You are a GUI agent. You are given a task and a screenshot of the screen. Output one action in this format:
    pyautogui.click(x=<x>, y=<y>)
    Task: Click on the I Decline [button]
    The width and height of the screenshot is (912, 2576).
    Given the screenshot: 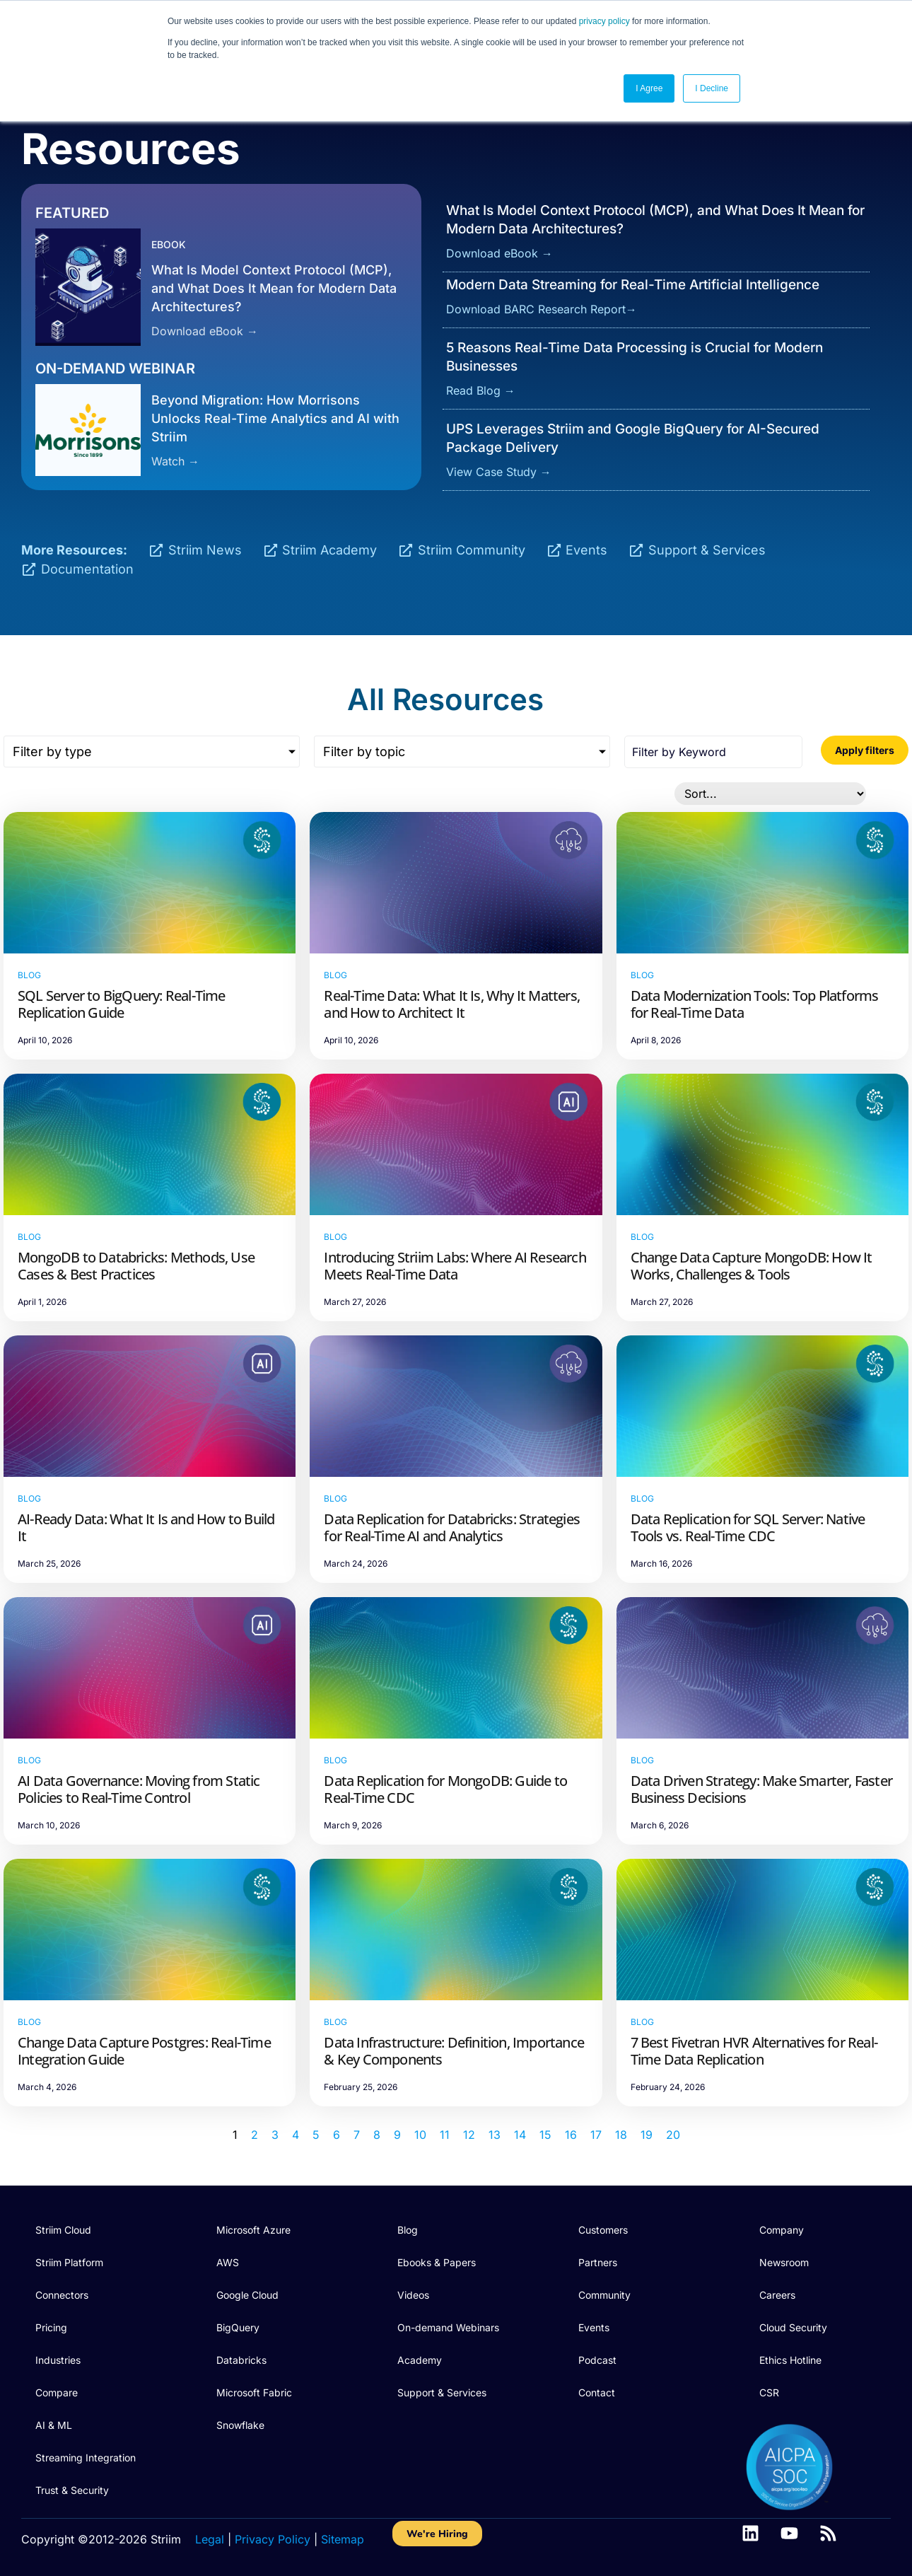 What is the action you would take?
    pyautogui.click(x=711, y=88)
    